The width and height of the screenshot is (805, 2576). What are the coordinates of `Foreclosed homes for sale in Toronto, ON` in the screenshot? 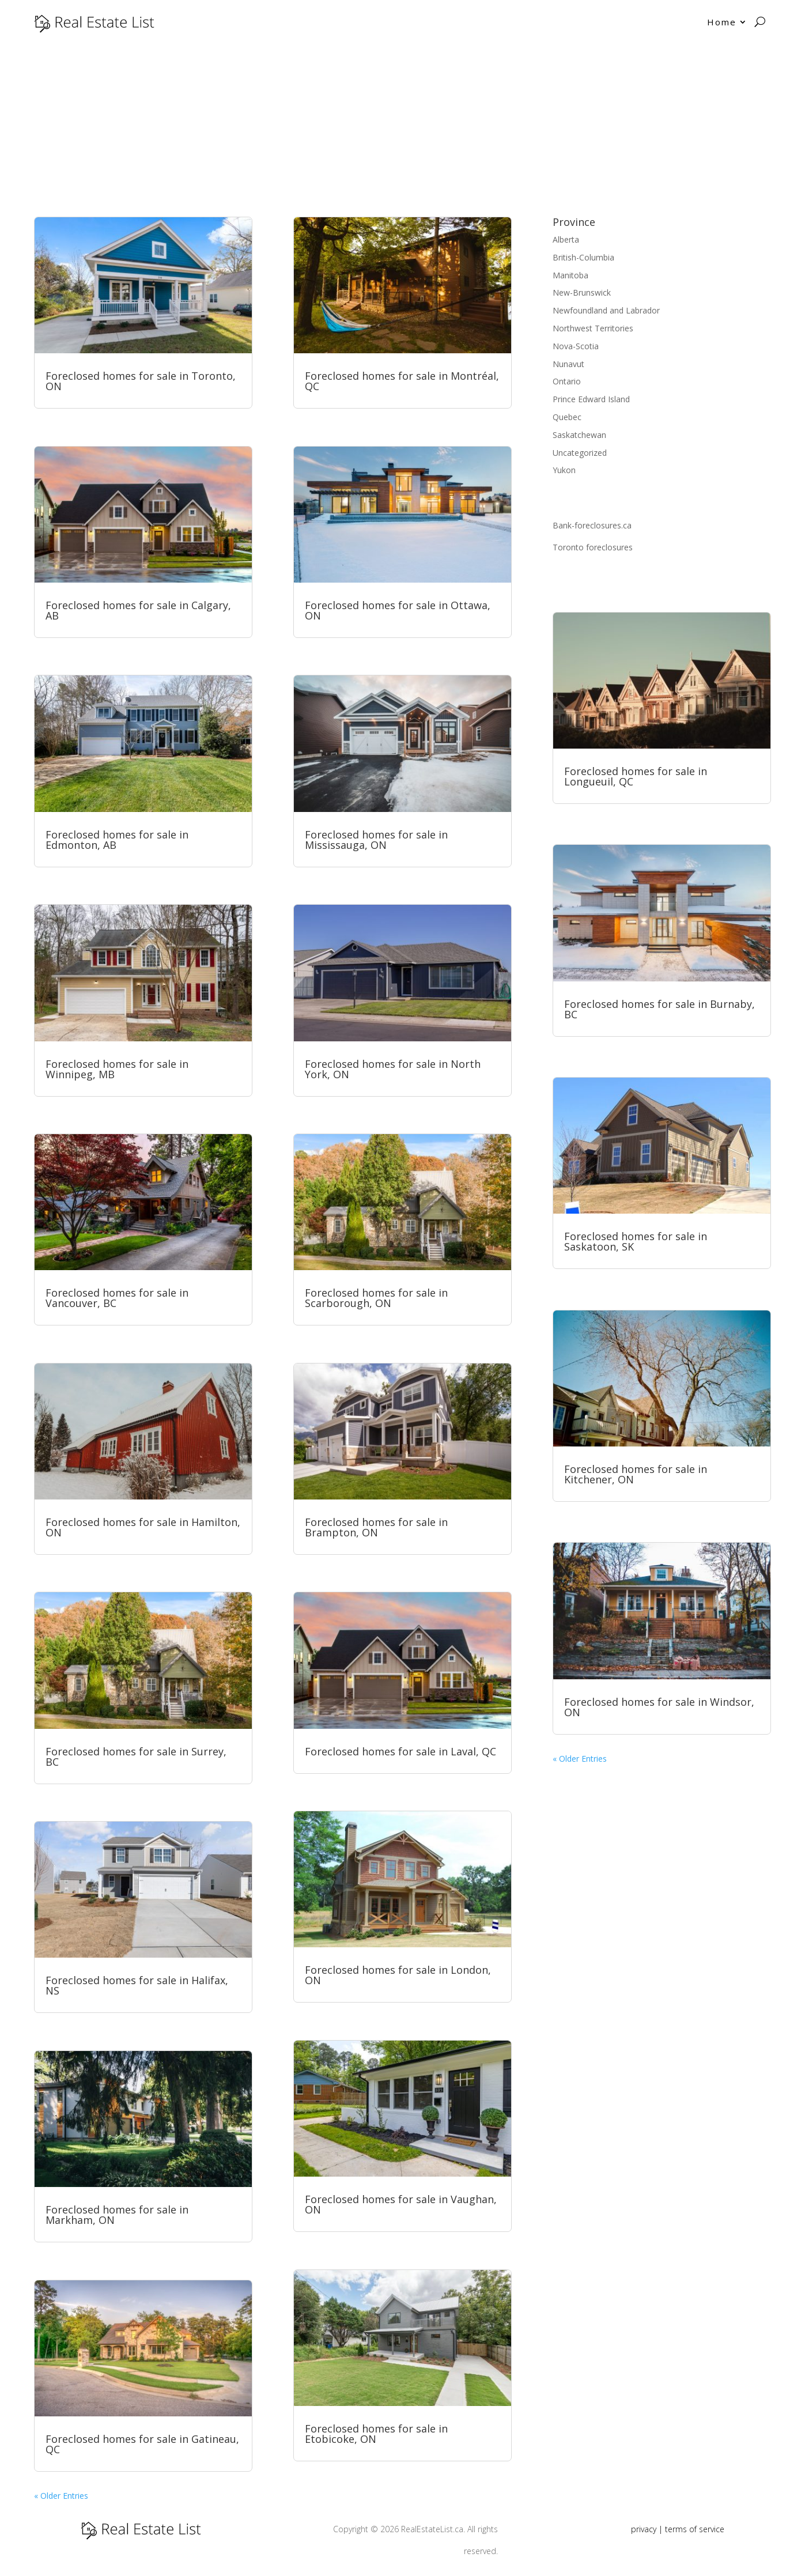 It's located at (141, 381).